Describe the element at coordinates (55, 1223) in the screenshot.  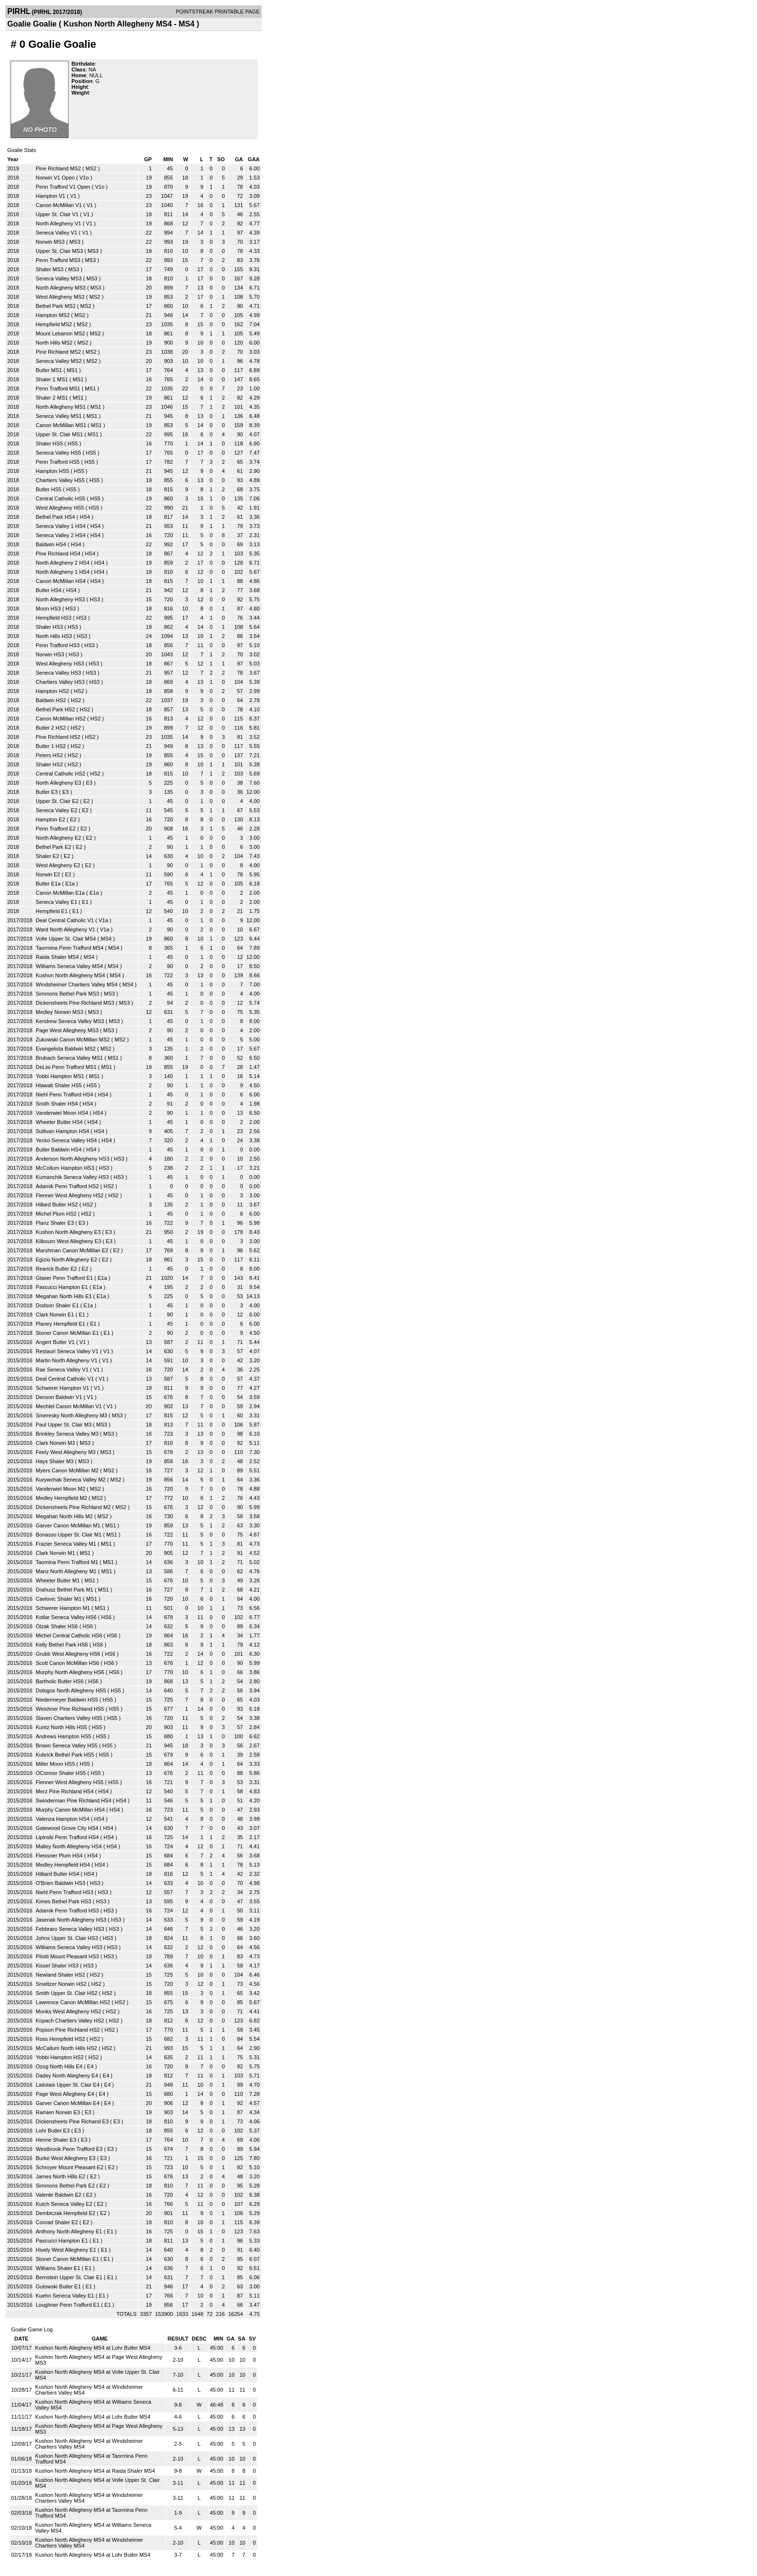
I see `Planz Shaler E3` at that location.